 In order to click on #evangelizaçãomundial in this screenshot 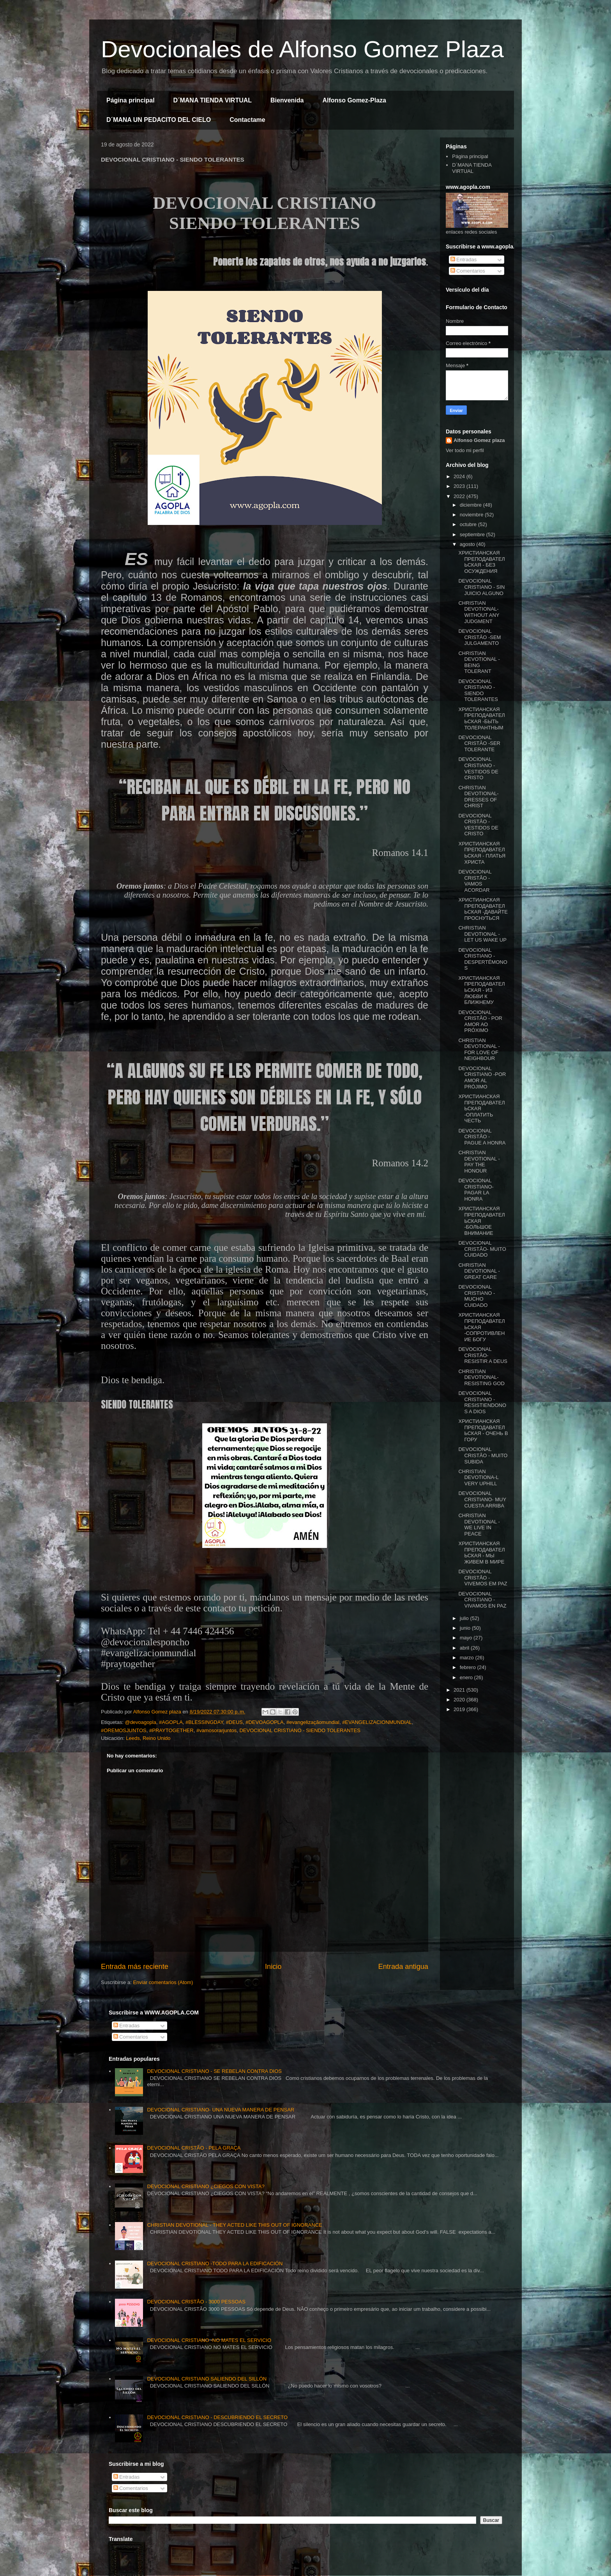, I will do `click(312, 1722)`.